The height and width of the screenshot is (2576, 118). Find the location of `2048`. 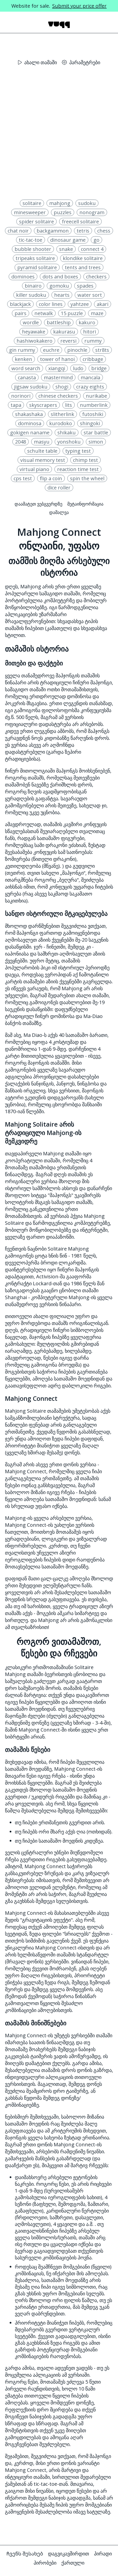

2048 is located at coordinates (20, 441).